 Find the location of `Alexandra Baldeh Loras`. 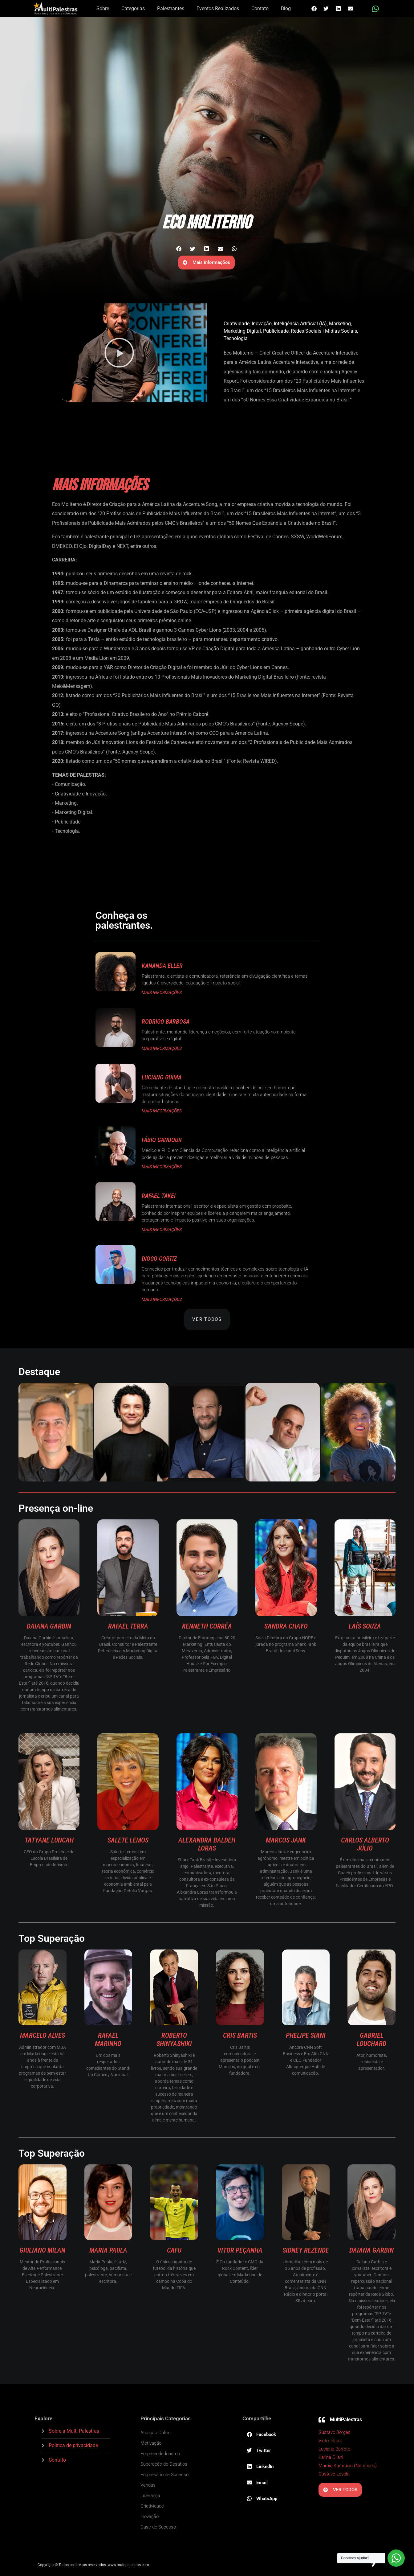

Alexandra Baldeh Loras is located at coordinates (206, 1844).